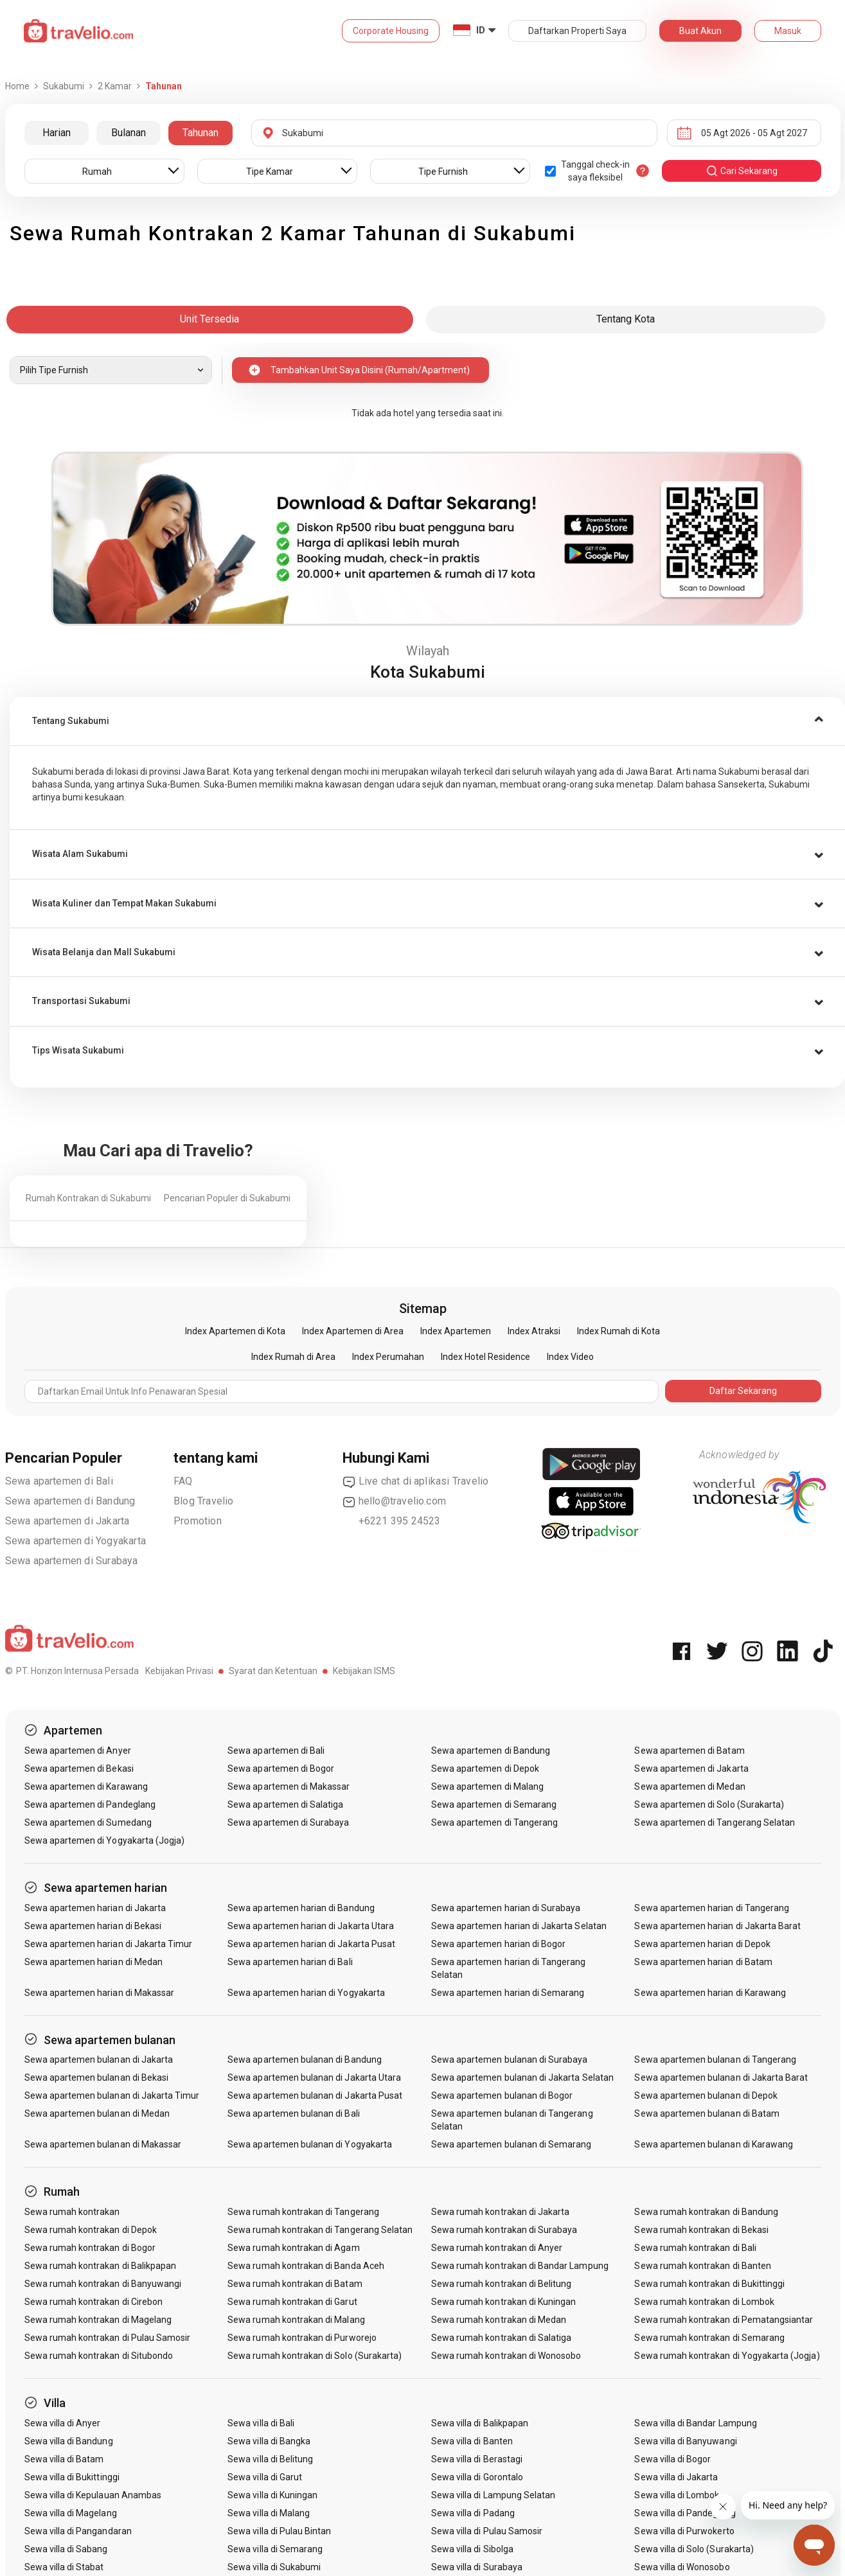  What do you see at coordinates (264, 2477) in the screenshot?
I see `Sewa villa di Garut` at bounding box center [264, 2477].